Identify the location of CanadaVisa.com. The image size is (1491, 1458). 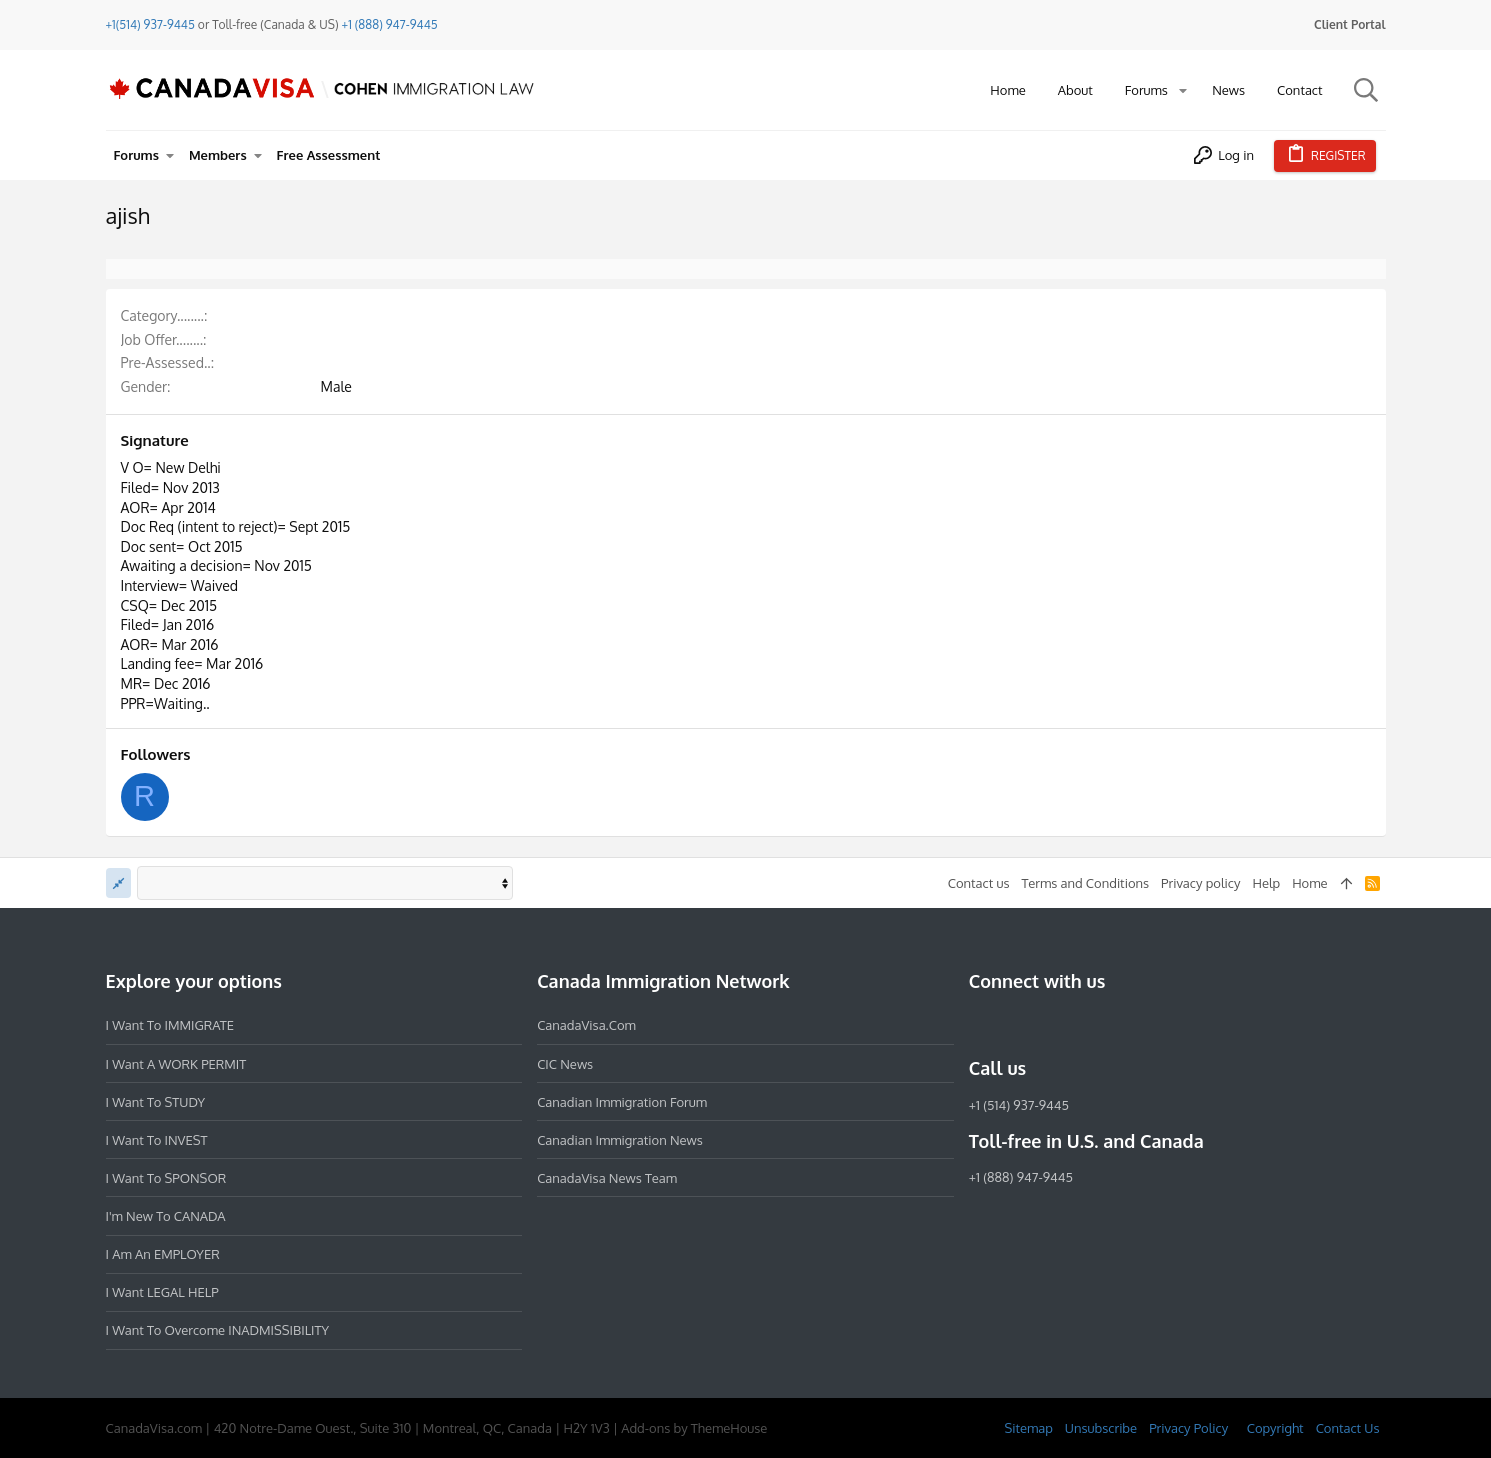
(586, 1025).